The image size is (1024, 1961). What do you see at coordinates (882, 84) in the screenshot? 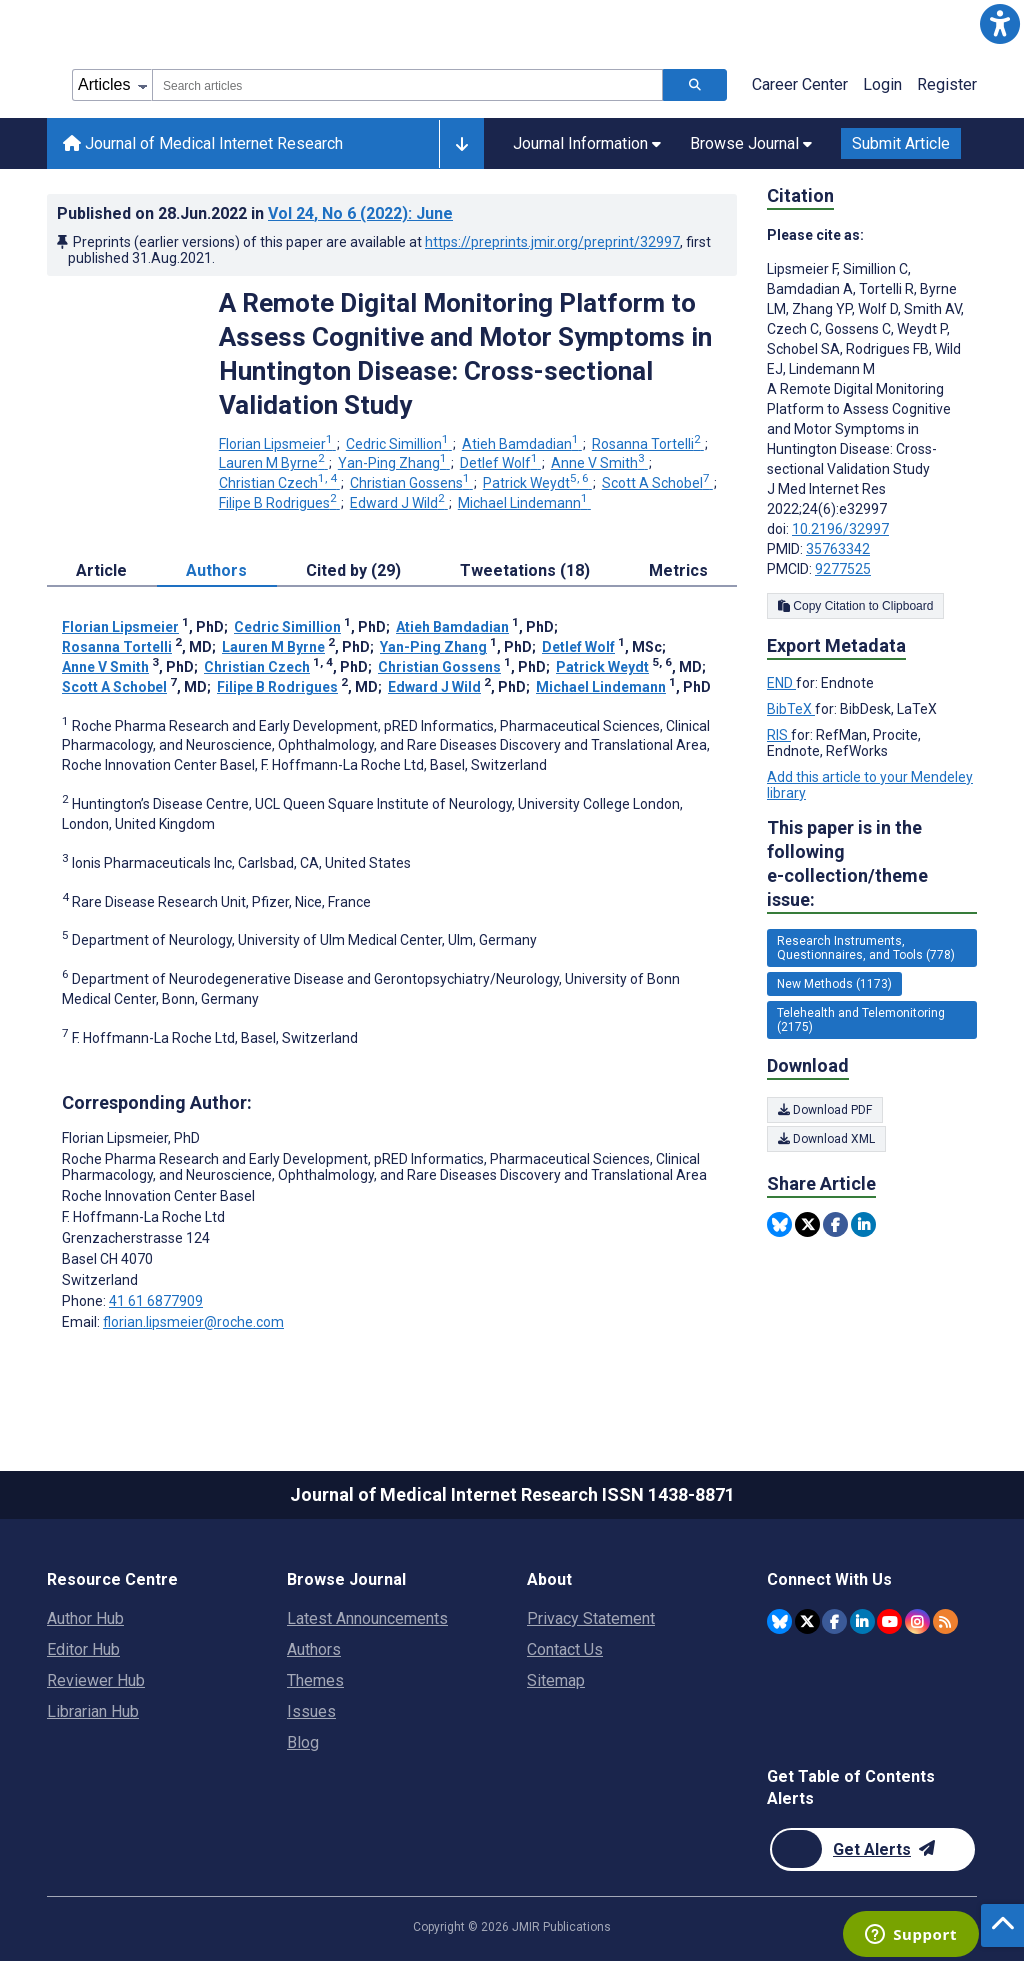
I see `Login` at bounding box center [882, 84].